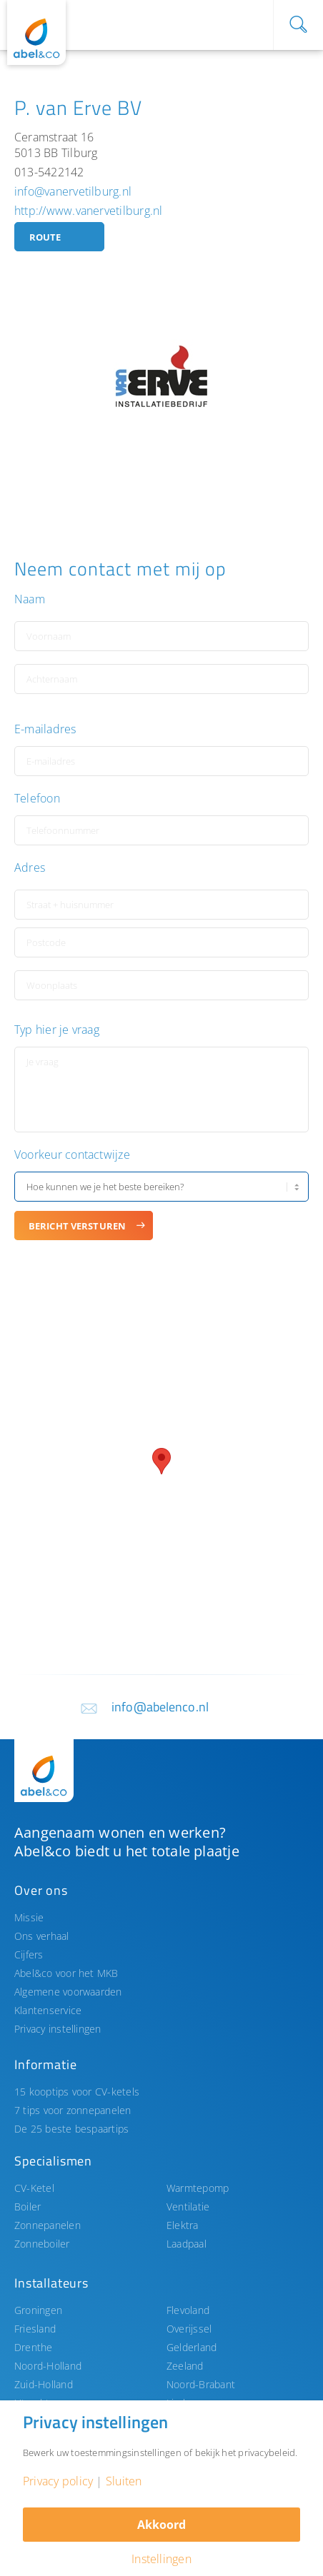 Image resolution: width=323 pixels, height=2576 pixels. What do you see at coordinates (72, 191) in the screenshot?
I see `info@vanervetilburg.nl` at bounding box center [72, 191].